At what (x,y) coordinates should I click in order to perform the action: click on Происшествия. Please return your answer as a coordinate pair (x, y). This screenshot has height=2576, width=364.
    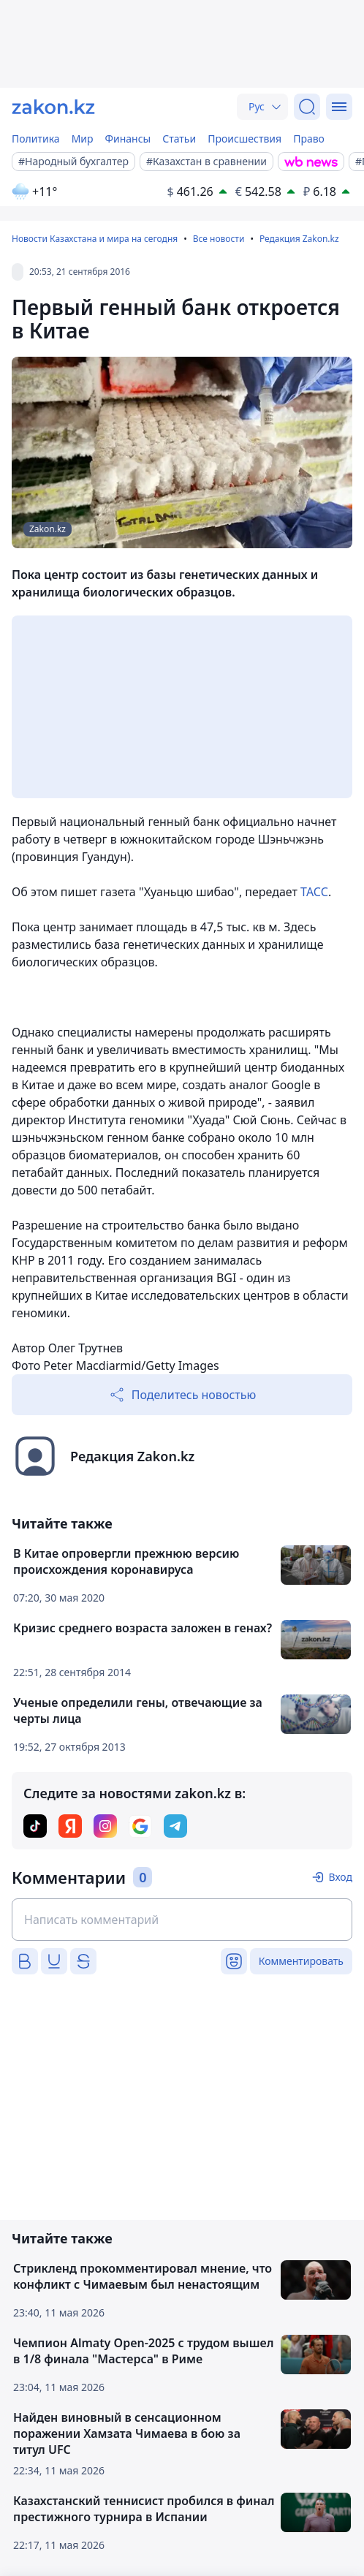
    Looking at the image, I should click on (244, 138).